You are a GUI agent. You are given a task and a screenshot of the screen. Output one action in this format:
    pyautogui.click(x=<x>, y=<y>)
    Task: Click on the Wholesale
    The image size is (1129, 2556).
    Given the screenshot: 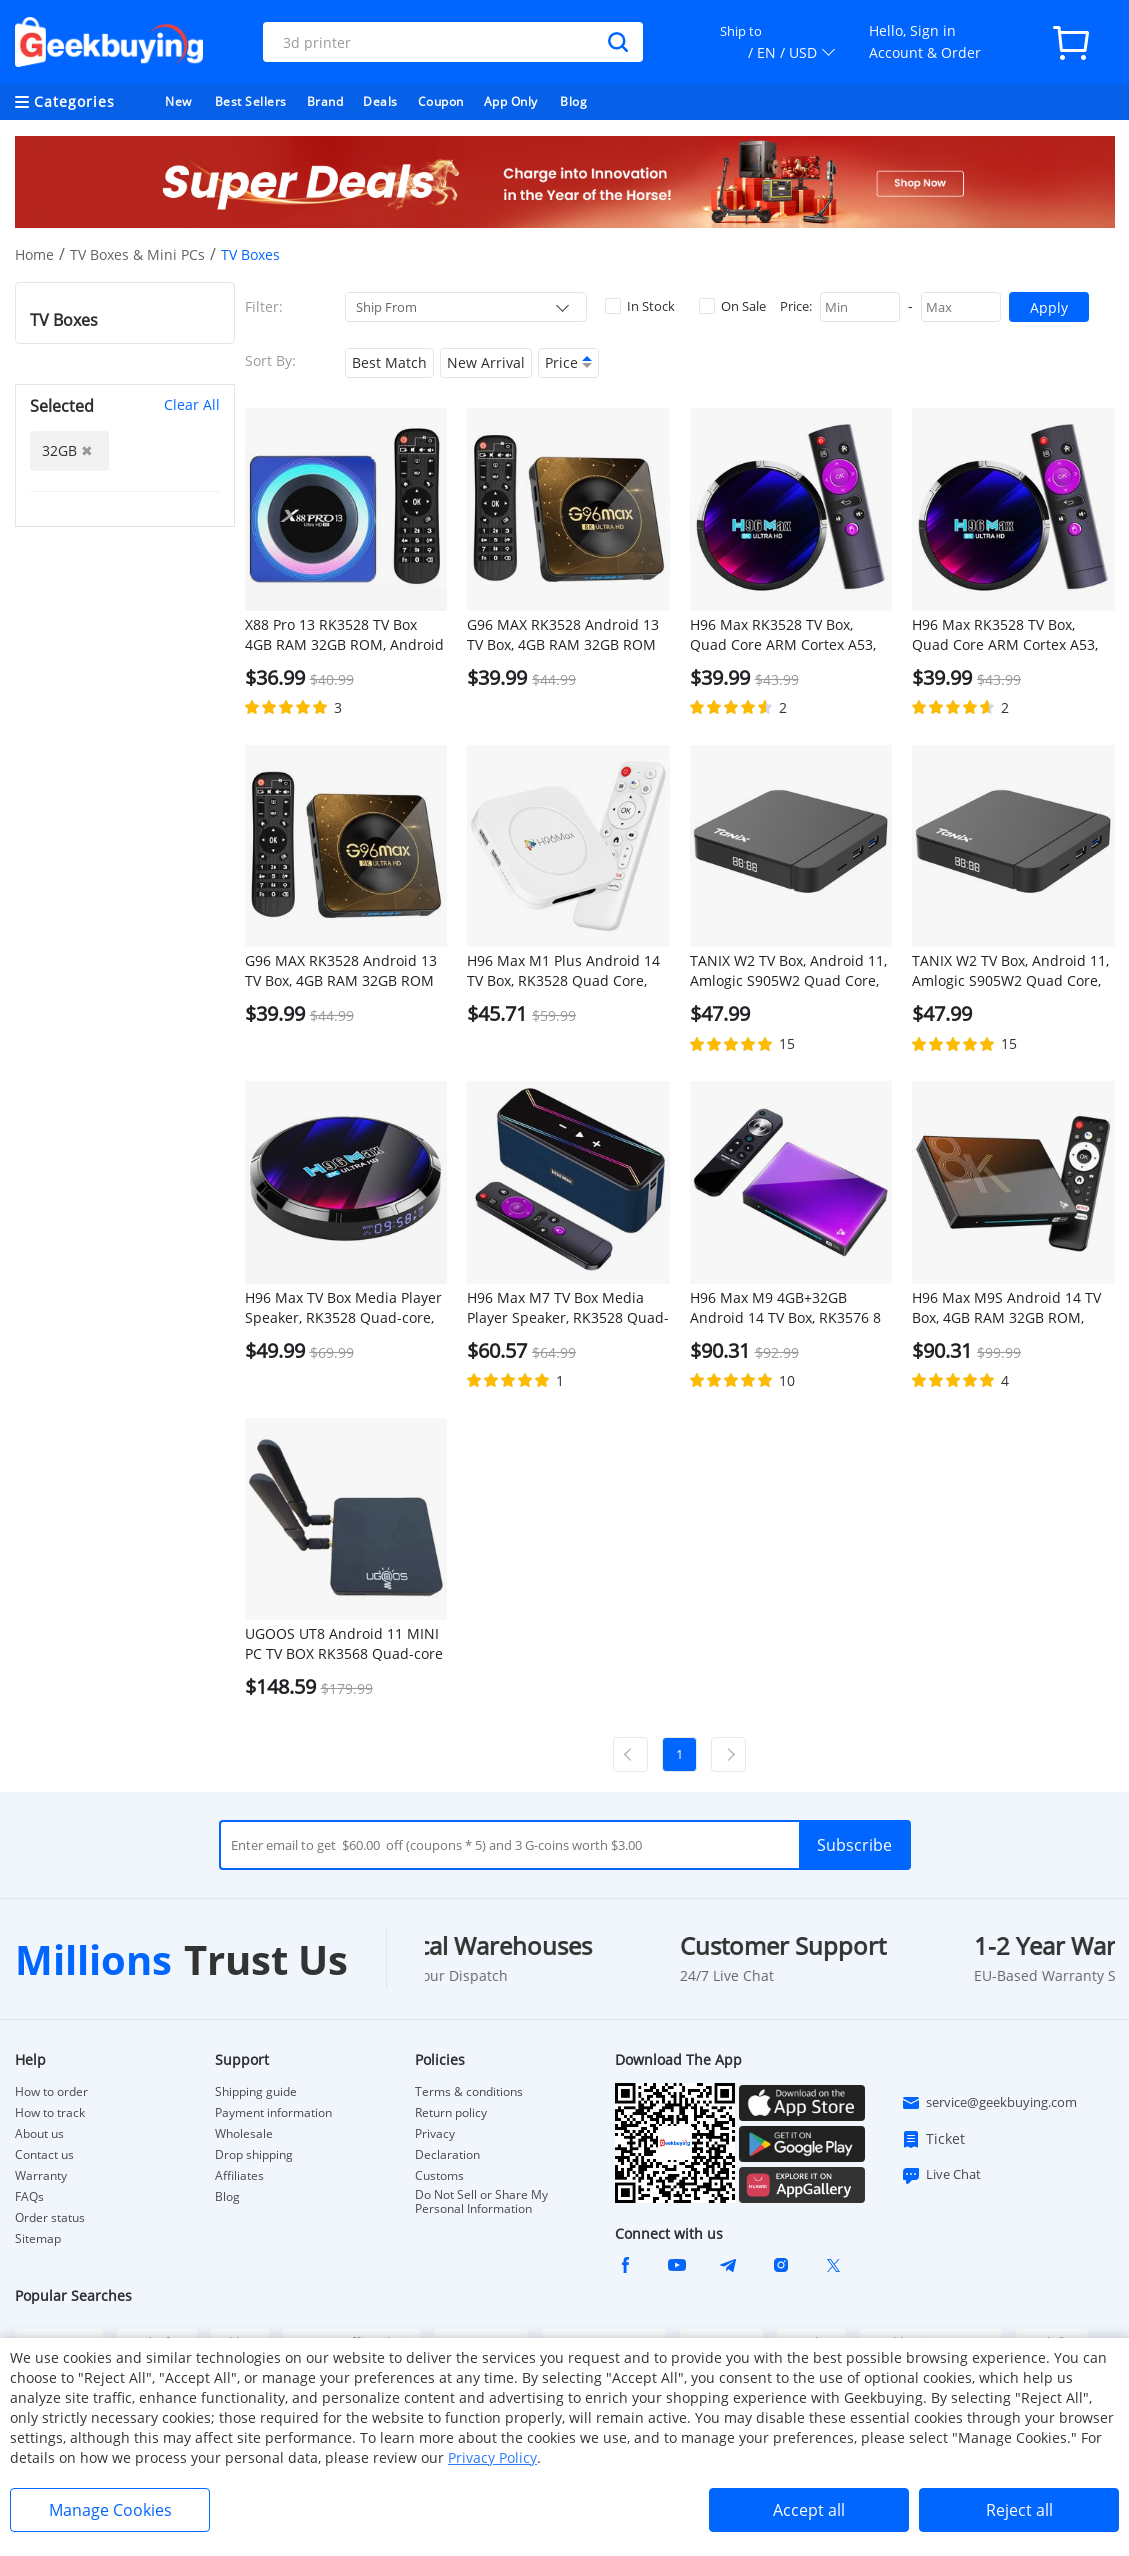 What is the action you would take?
    pyautogui.click(x=244, y=2134)
    